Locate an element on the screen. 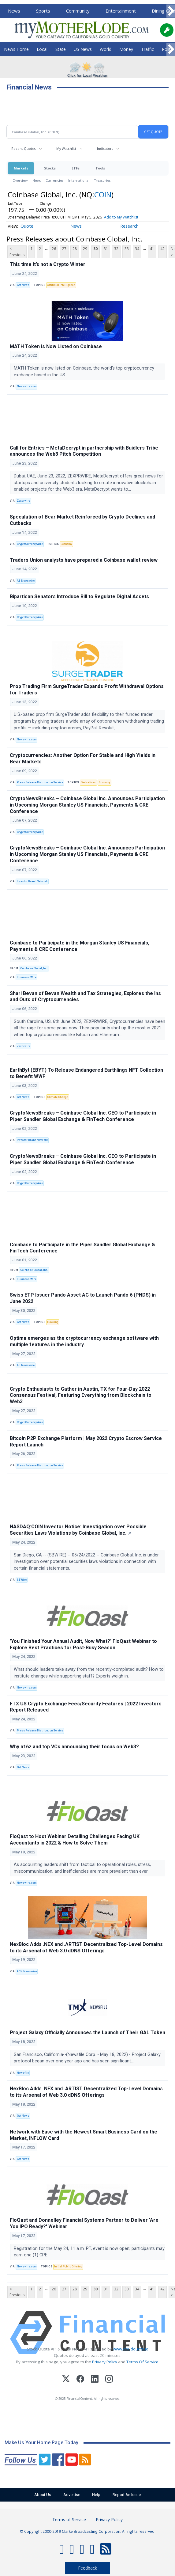 This screenshot has width=175, height=2576. News is located at coordinates (14, 11).